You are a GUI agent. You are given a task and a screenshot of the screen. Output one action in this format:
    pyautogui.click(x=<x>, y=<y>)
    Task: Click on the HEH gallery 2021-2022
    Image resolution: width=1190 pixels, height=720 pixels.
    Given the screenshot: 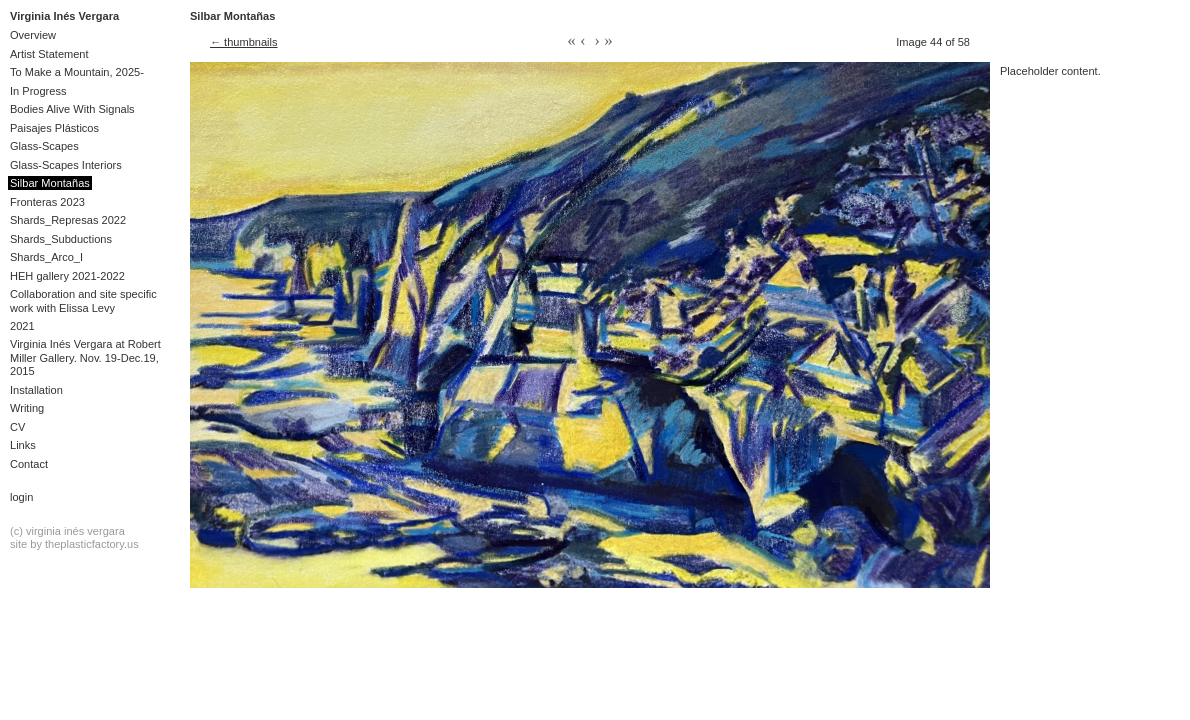 What is the action you would take?
    pyautogui.click(x=67, y=276)
    